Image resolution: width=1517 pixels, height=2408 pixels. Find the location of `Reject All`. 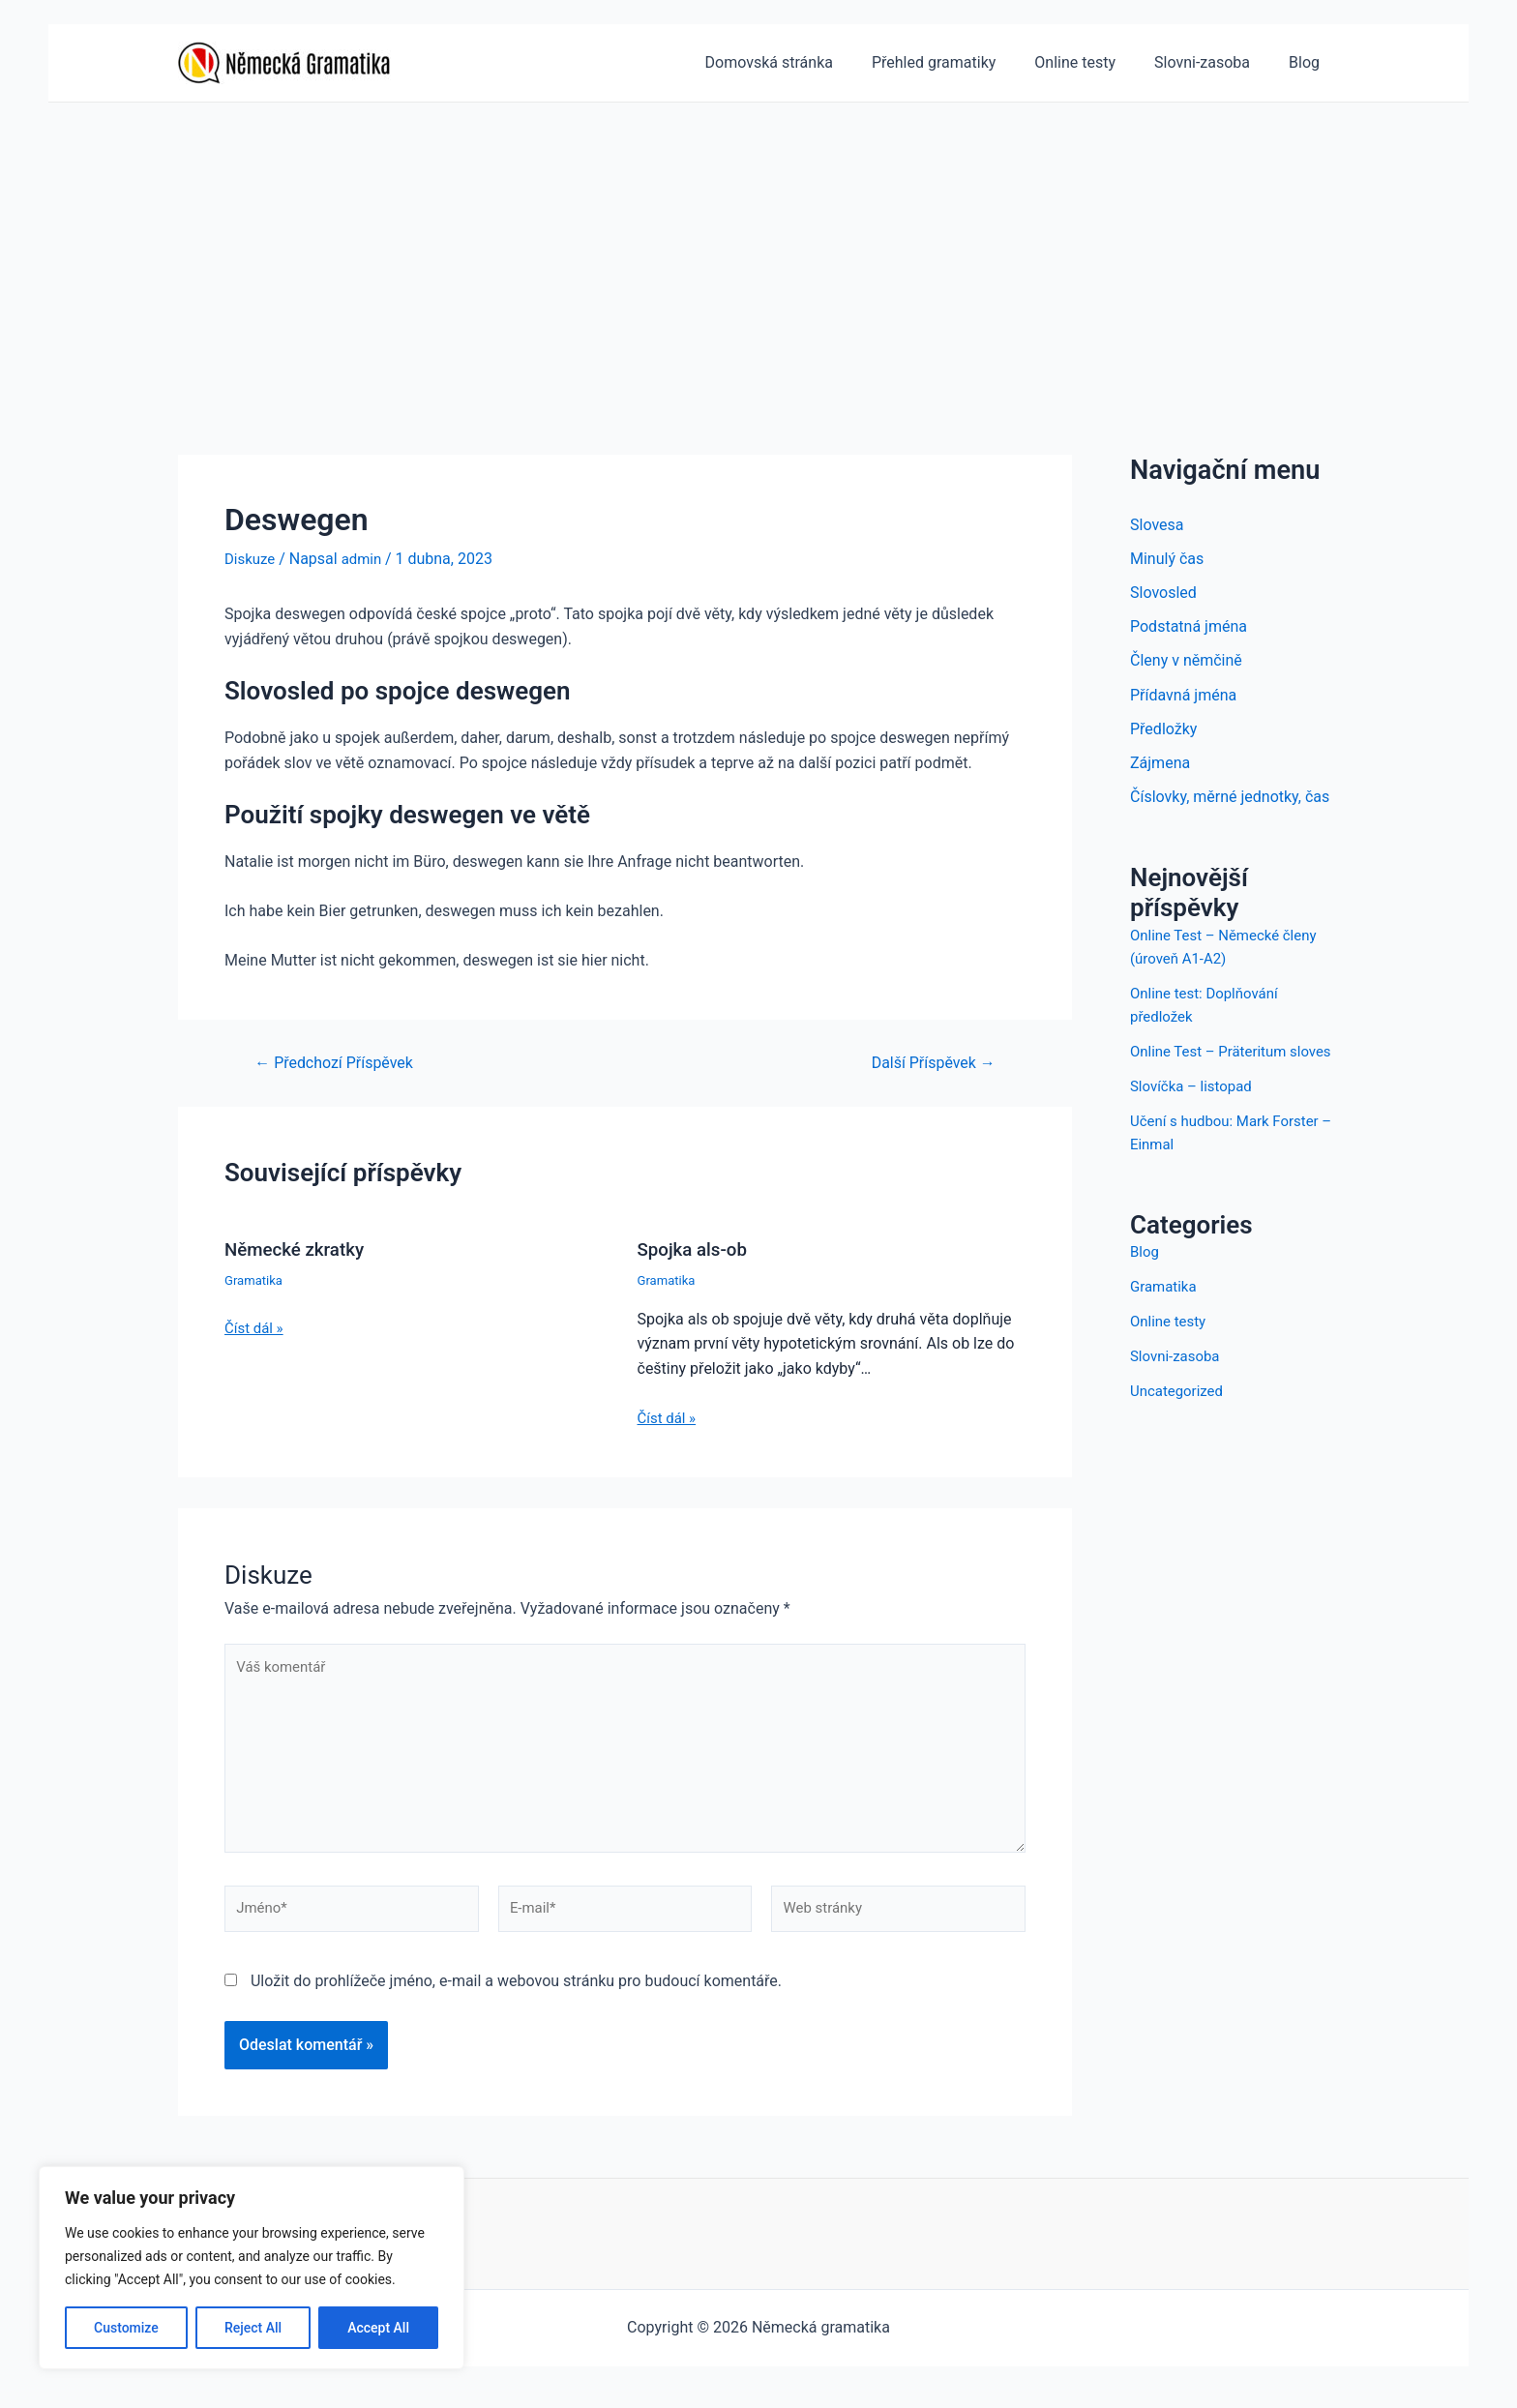

Reject All is located at coordinates (253, 2327).